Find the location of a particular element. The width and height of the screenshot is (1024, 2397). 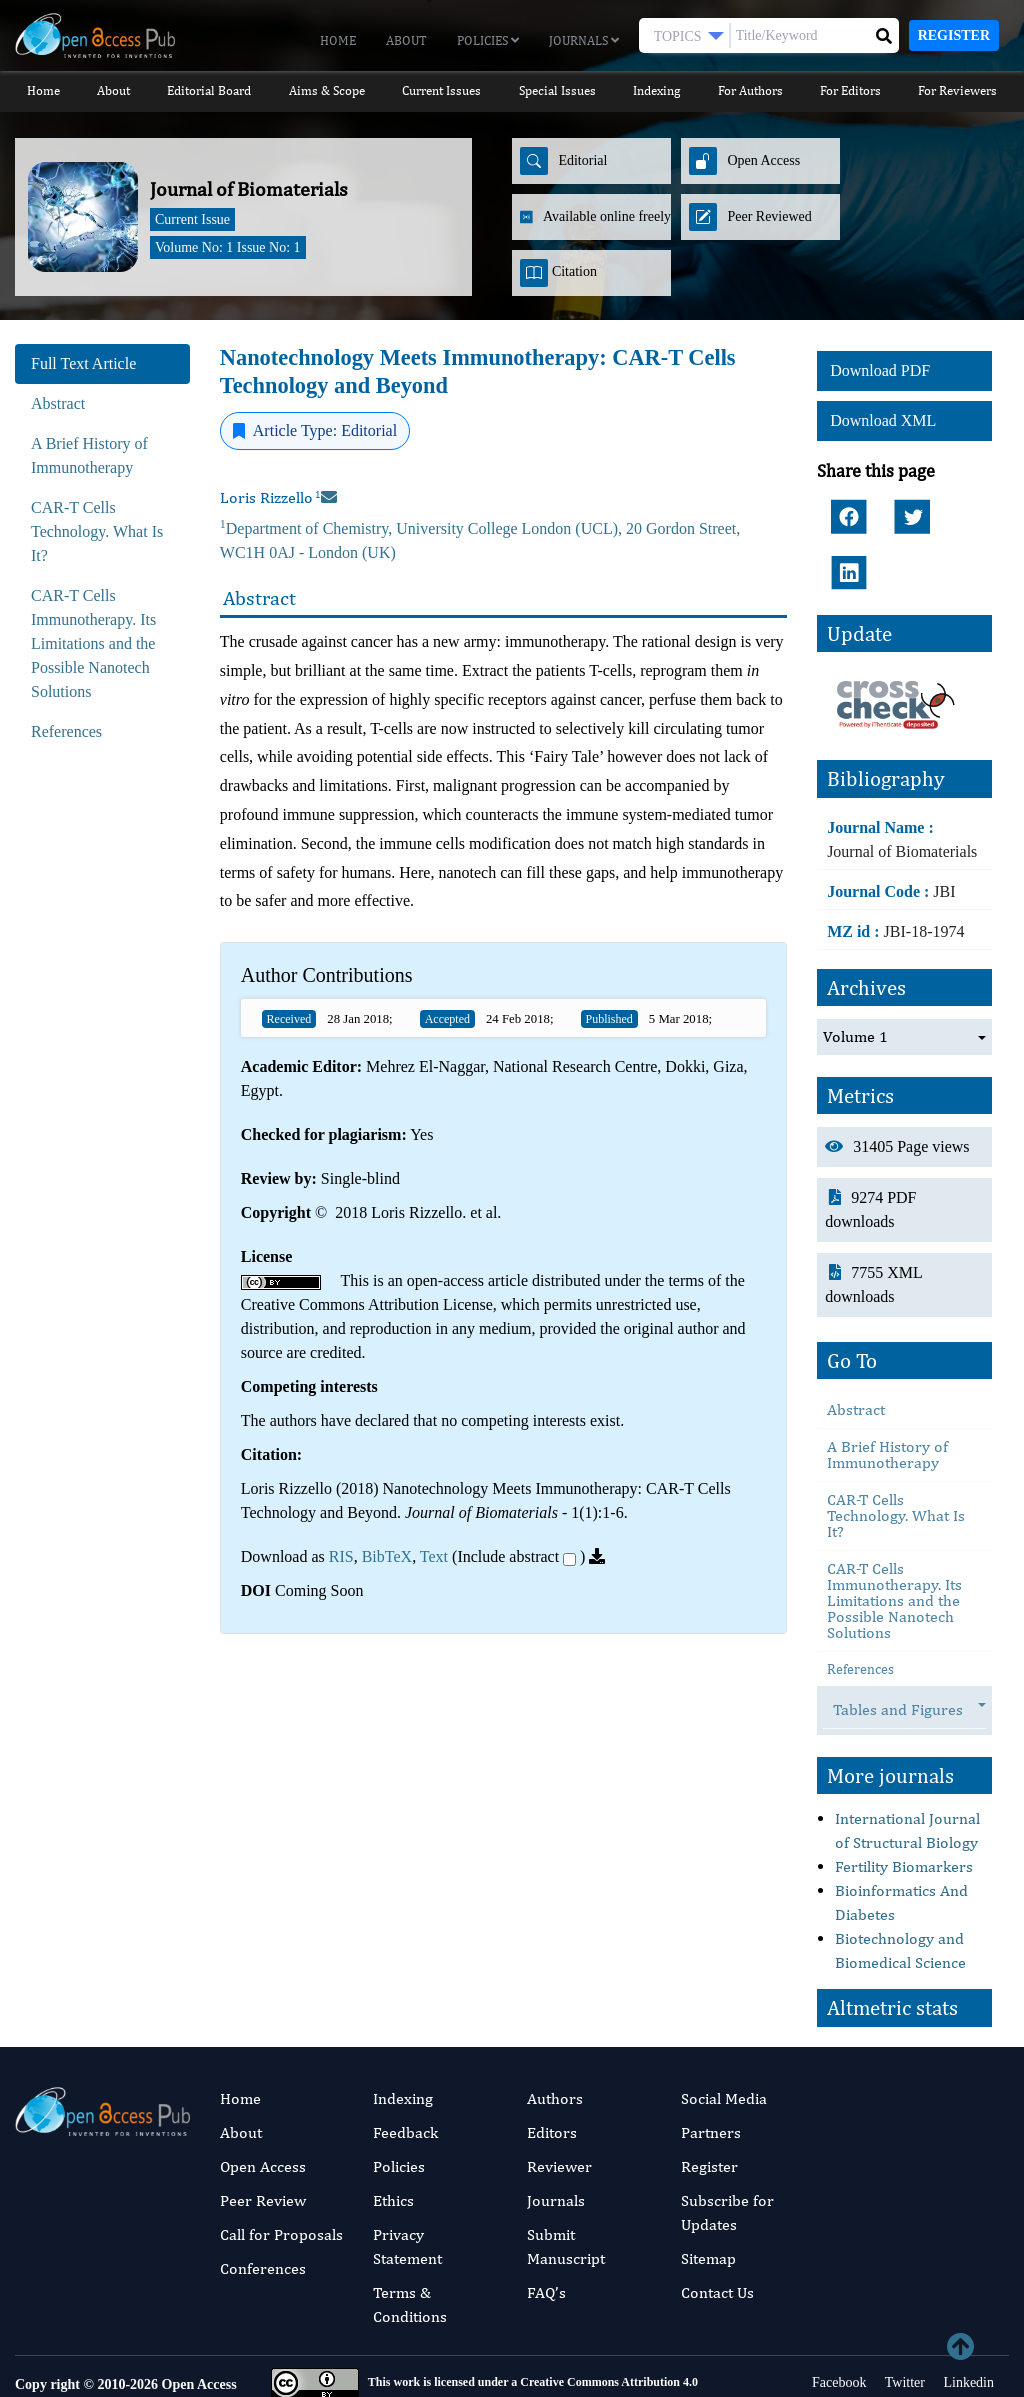

Open Access is located at coordinates (263, 2100).